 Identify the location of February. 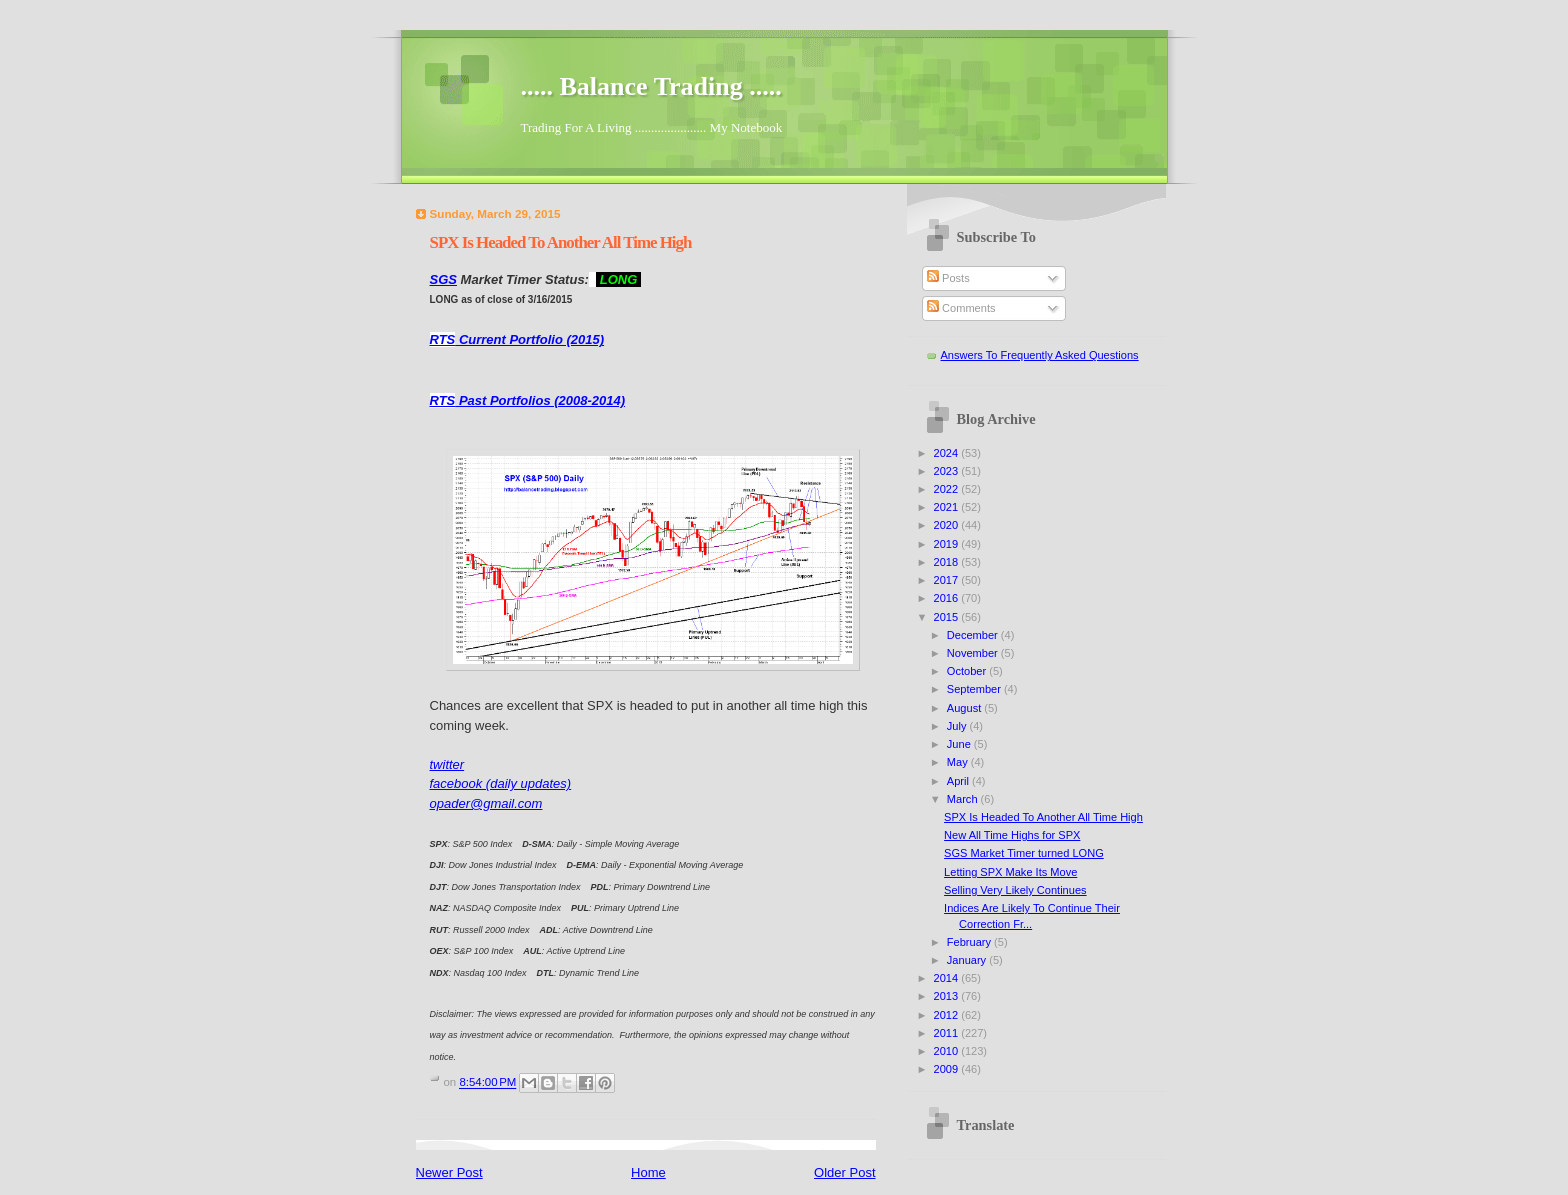
(970, 942).